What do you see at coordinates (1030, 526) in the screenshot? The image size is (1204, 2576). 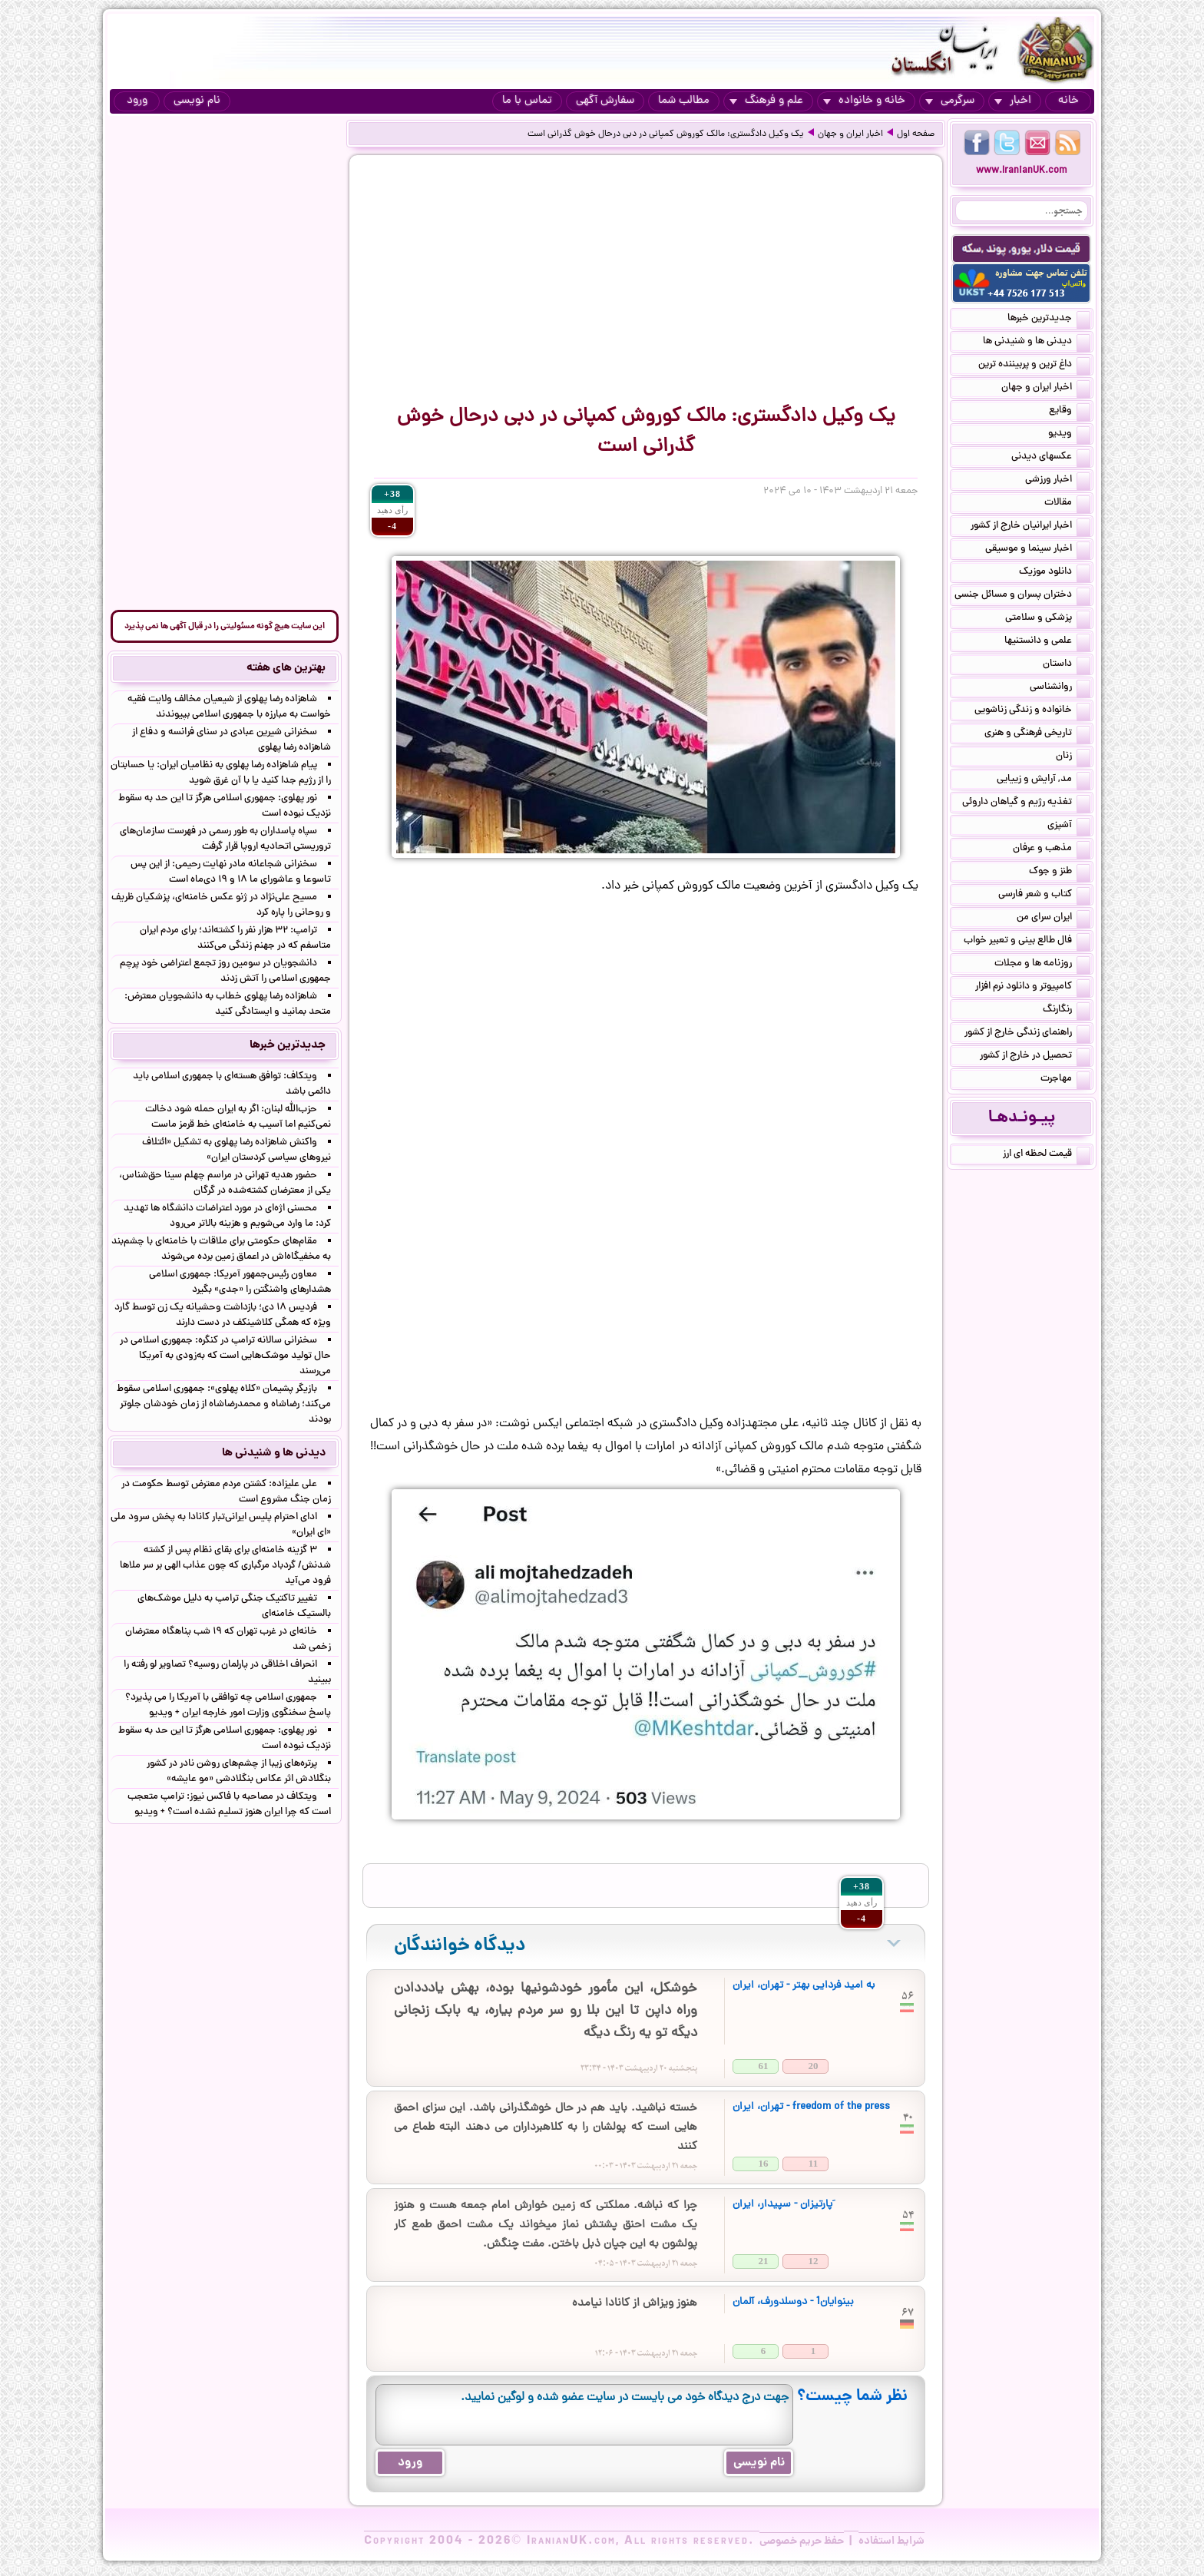 I see `اخبار ایرانیان خارج از کشور` at bounding box center [1030, 526].